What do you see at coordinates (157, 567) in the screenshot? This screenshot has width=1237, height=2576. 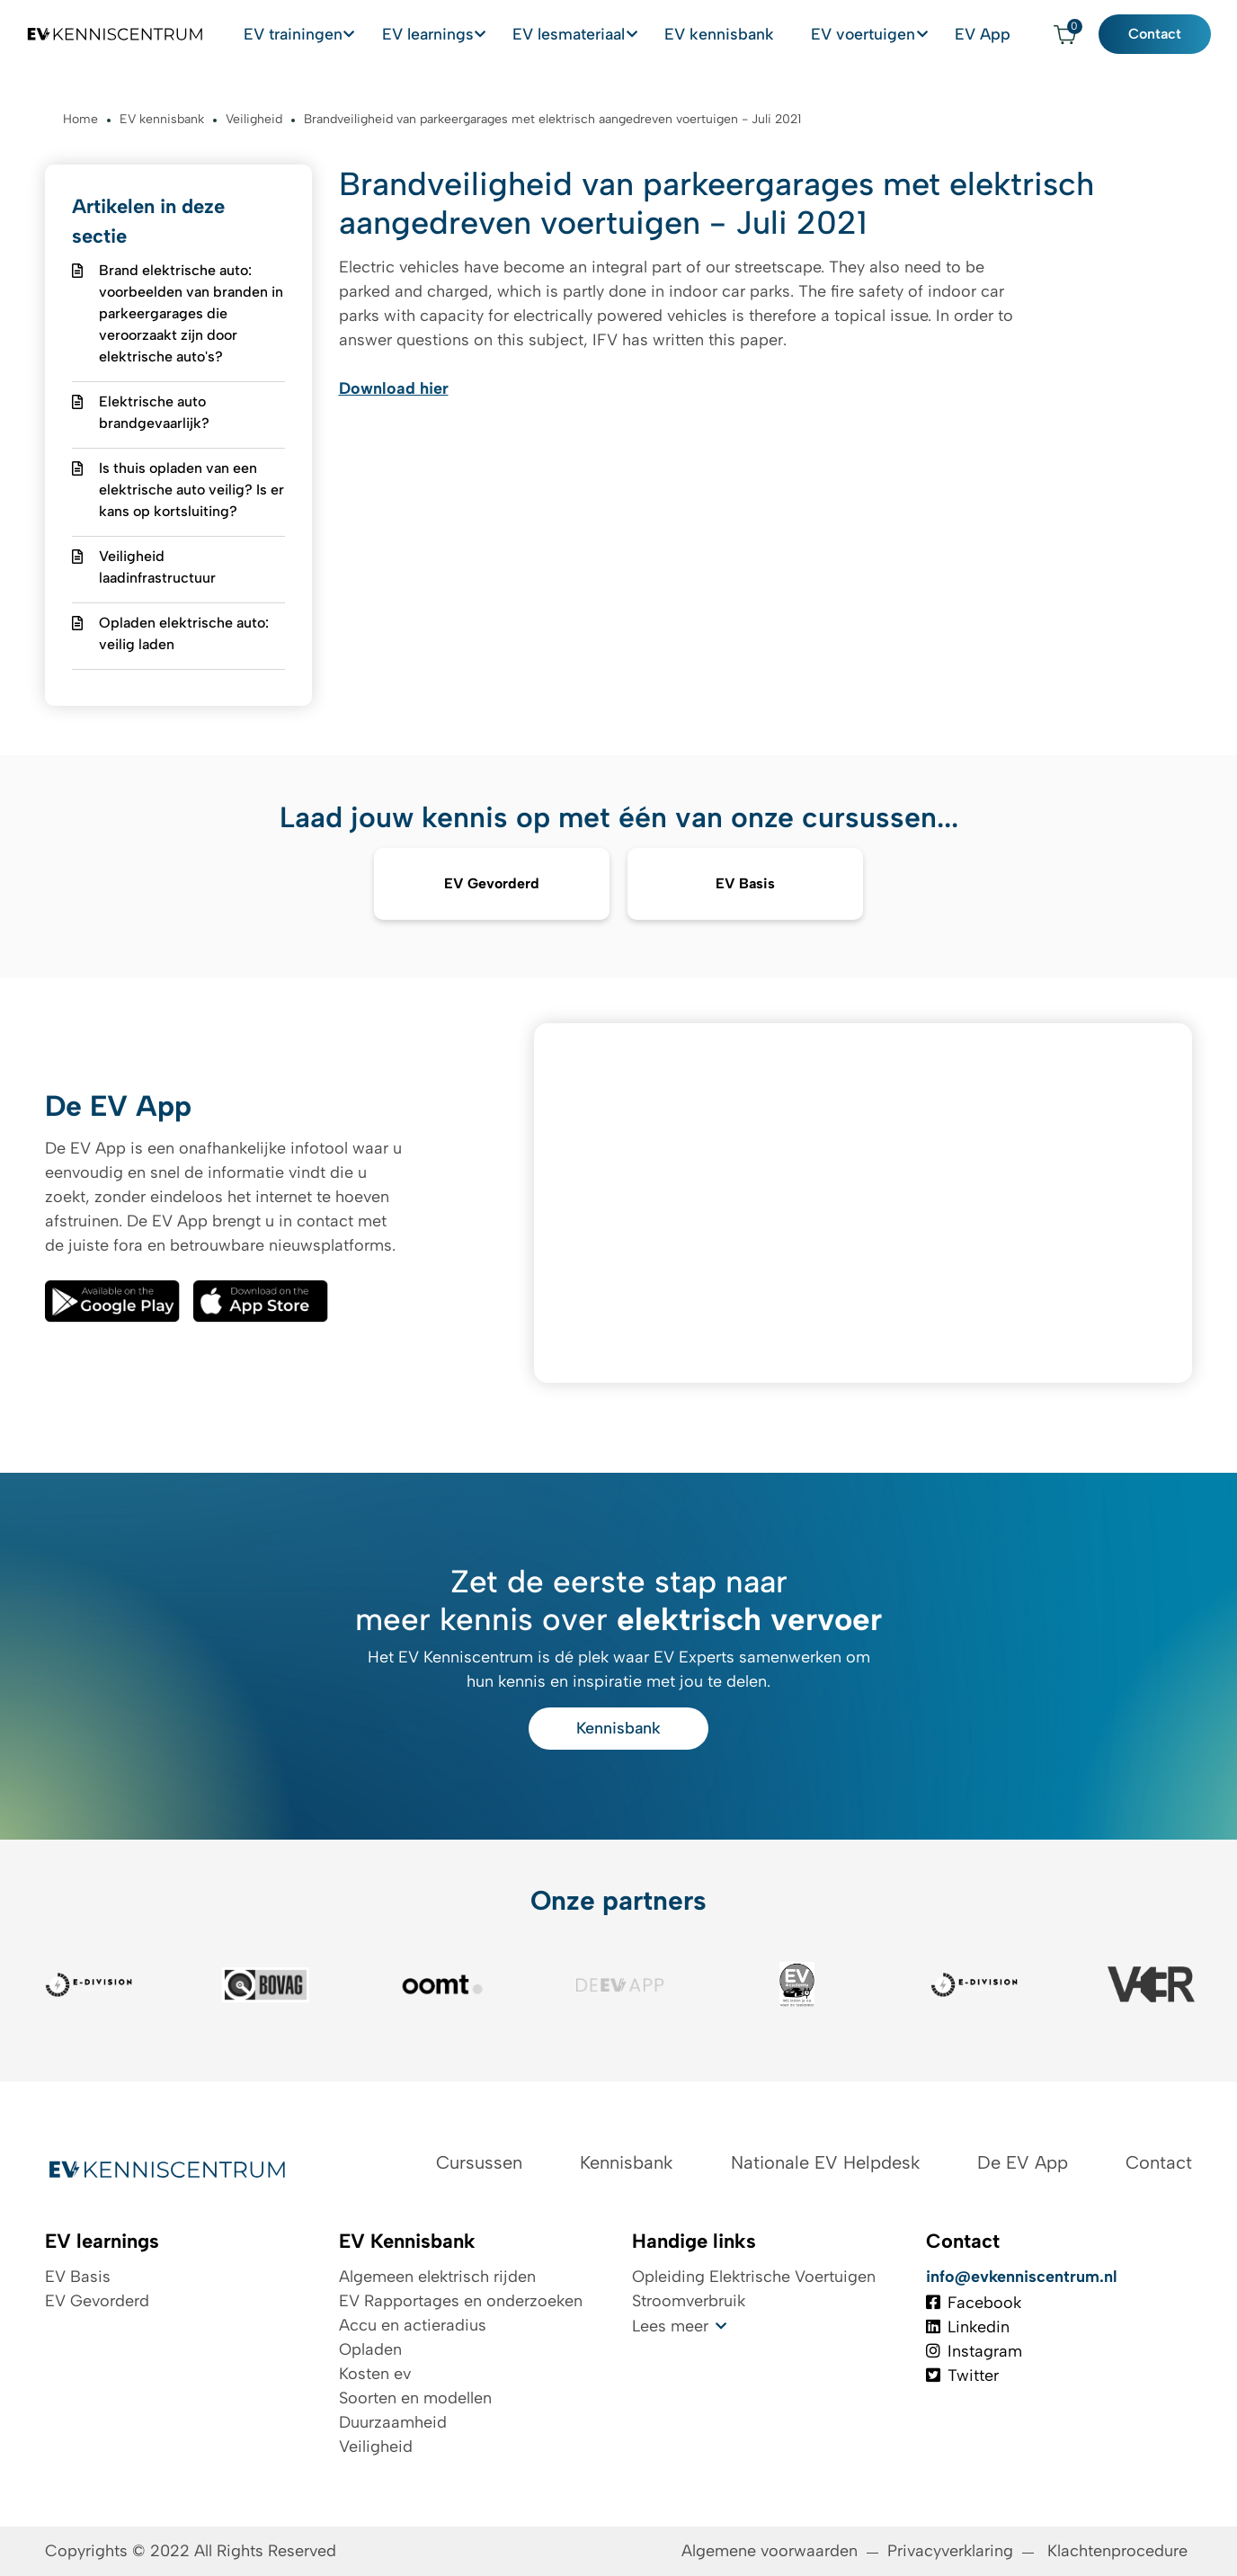 I see `Veiligheid laadinfrastructuur` at bounding box center [157, 567].